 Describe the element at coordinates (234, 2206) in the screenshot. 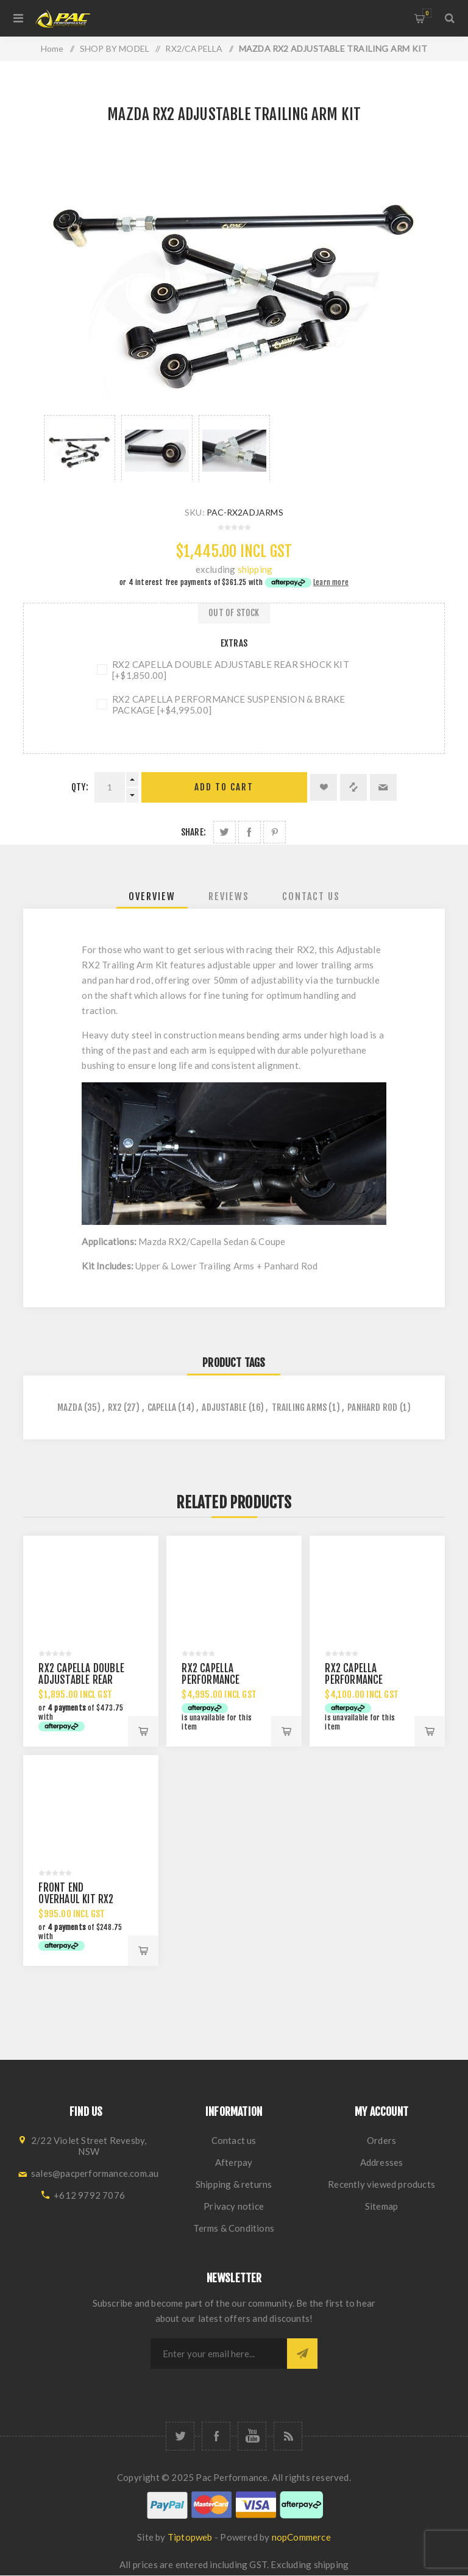

I see `Privacy notice` at that location.